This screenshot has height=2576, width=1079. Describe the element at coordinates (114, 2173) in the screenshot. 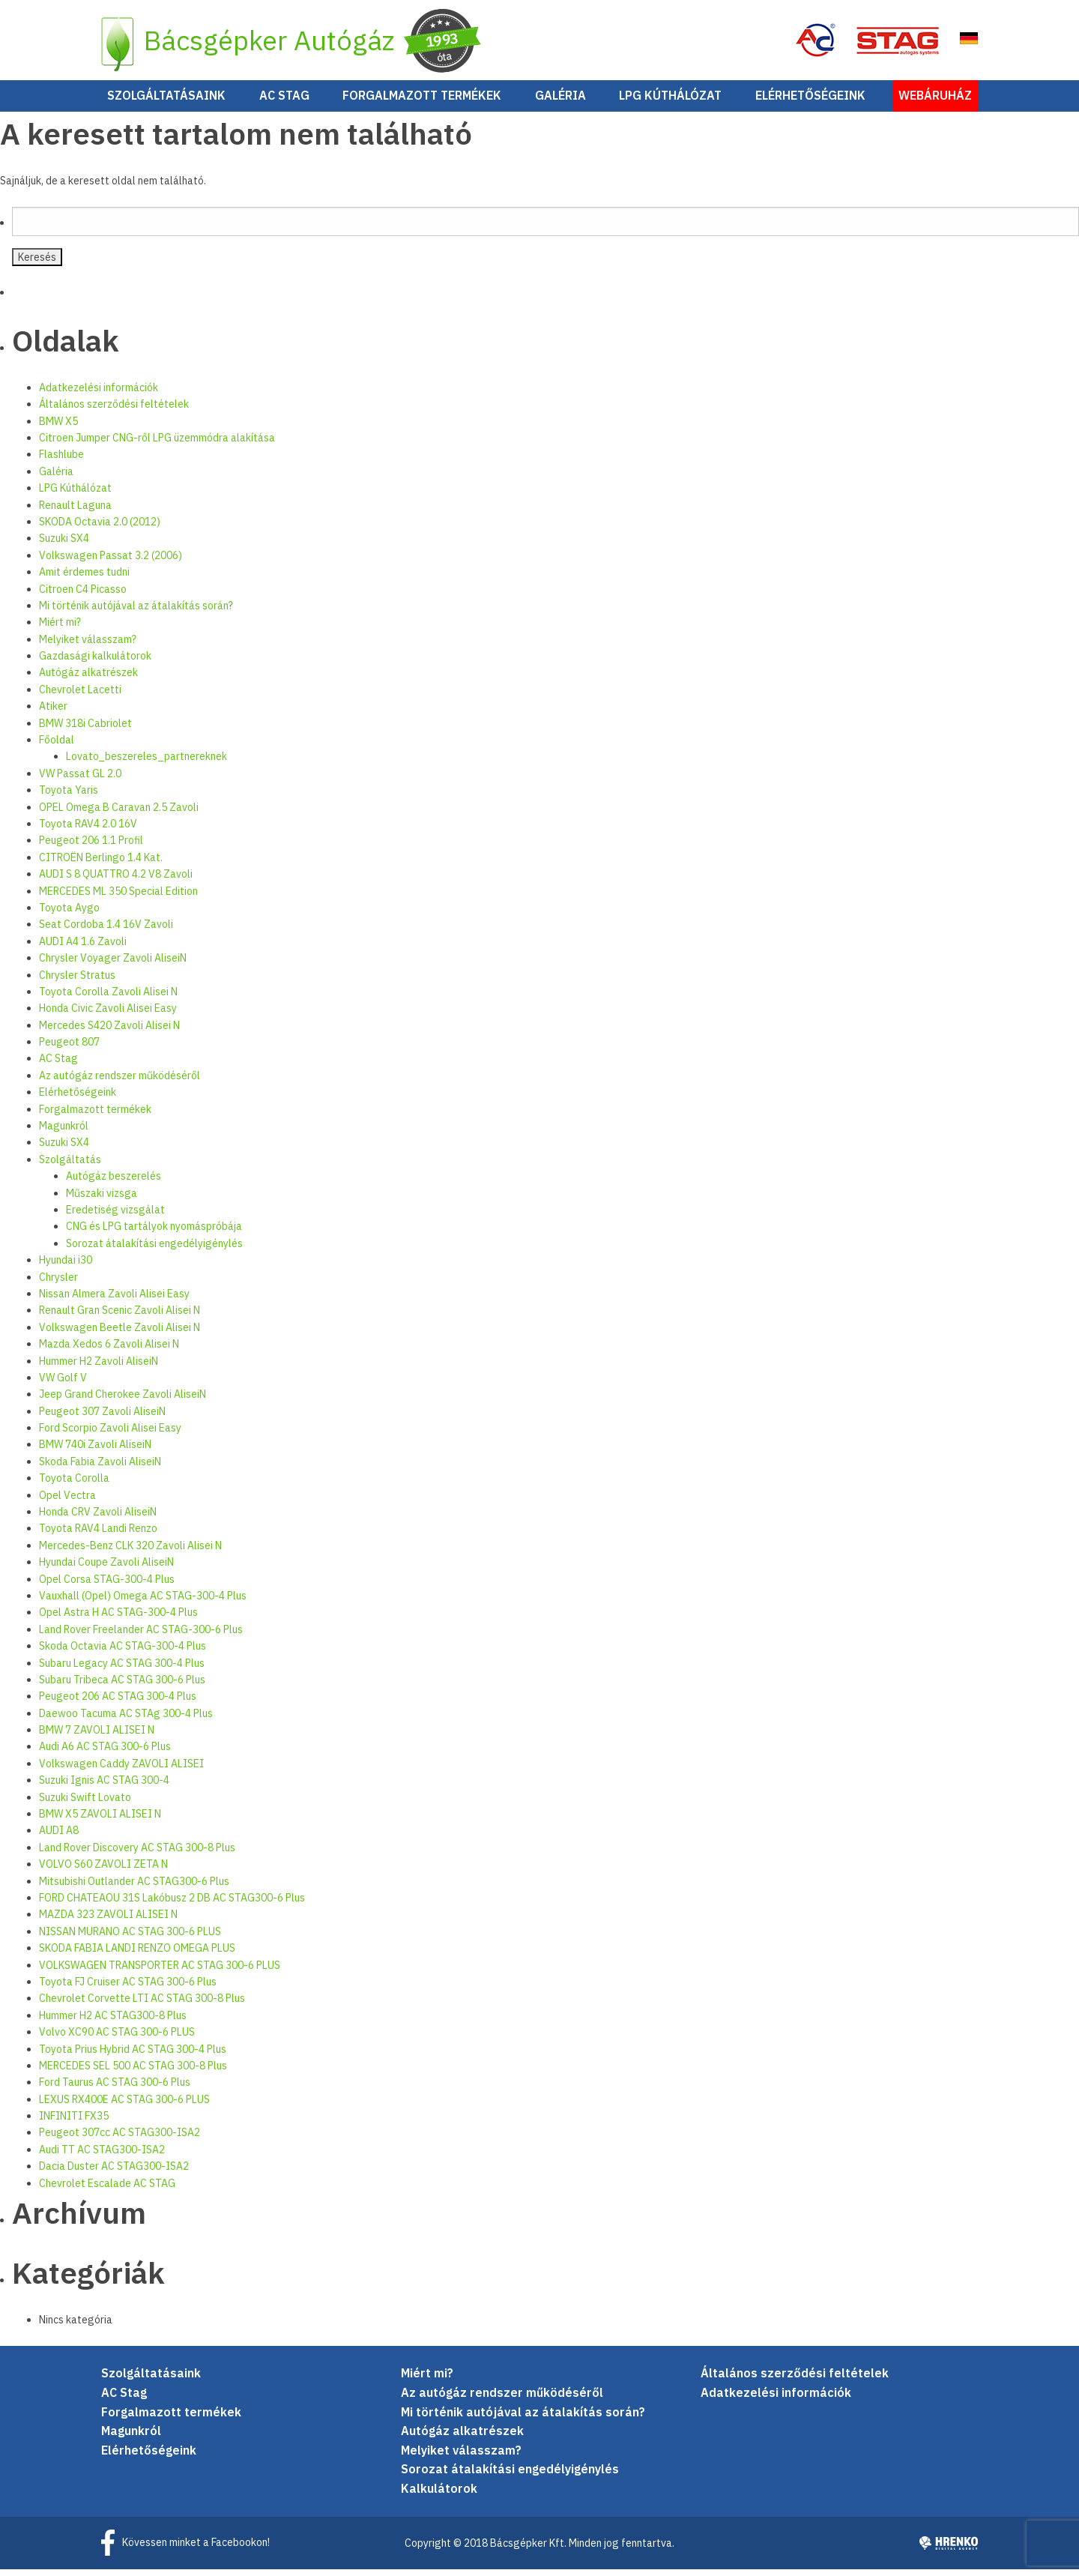

I see `Dacia Duster AC STAG300-ISA2` at that location.